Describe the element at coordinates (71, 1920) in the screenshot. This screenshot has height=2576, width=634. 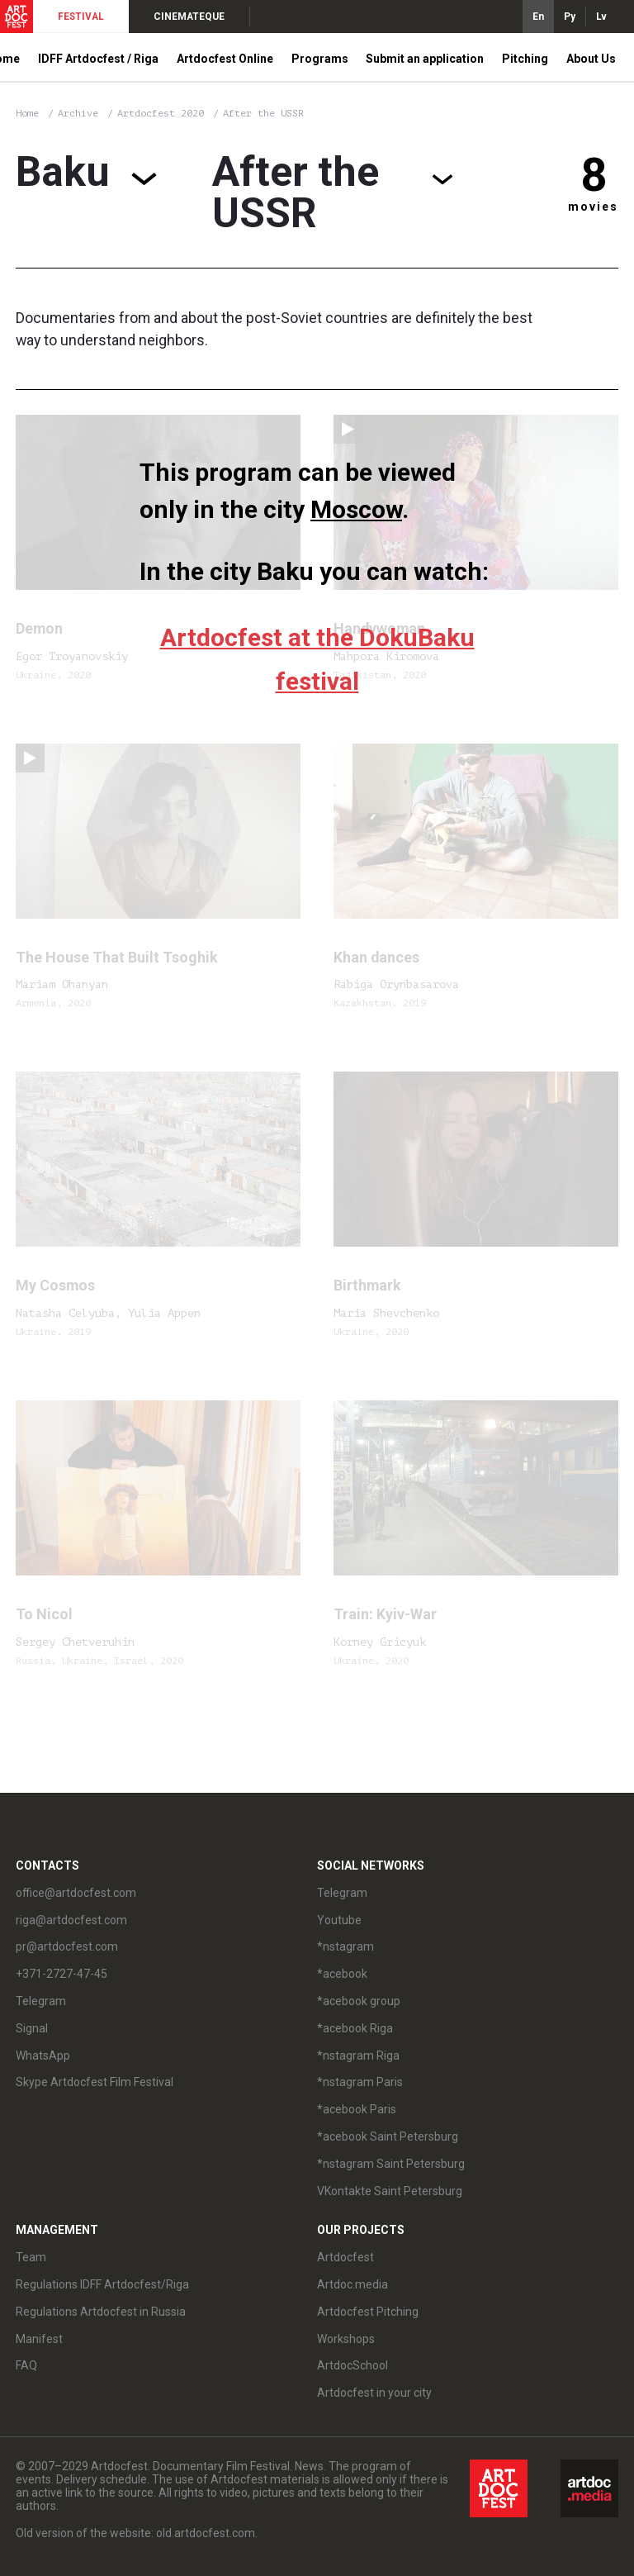
I see `riga@artdocfest.com` at that location.